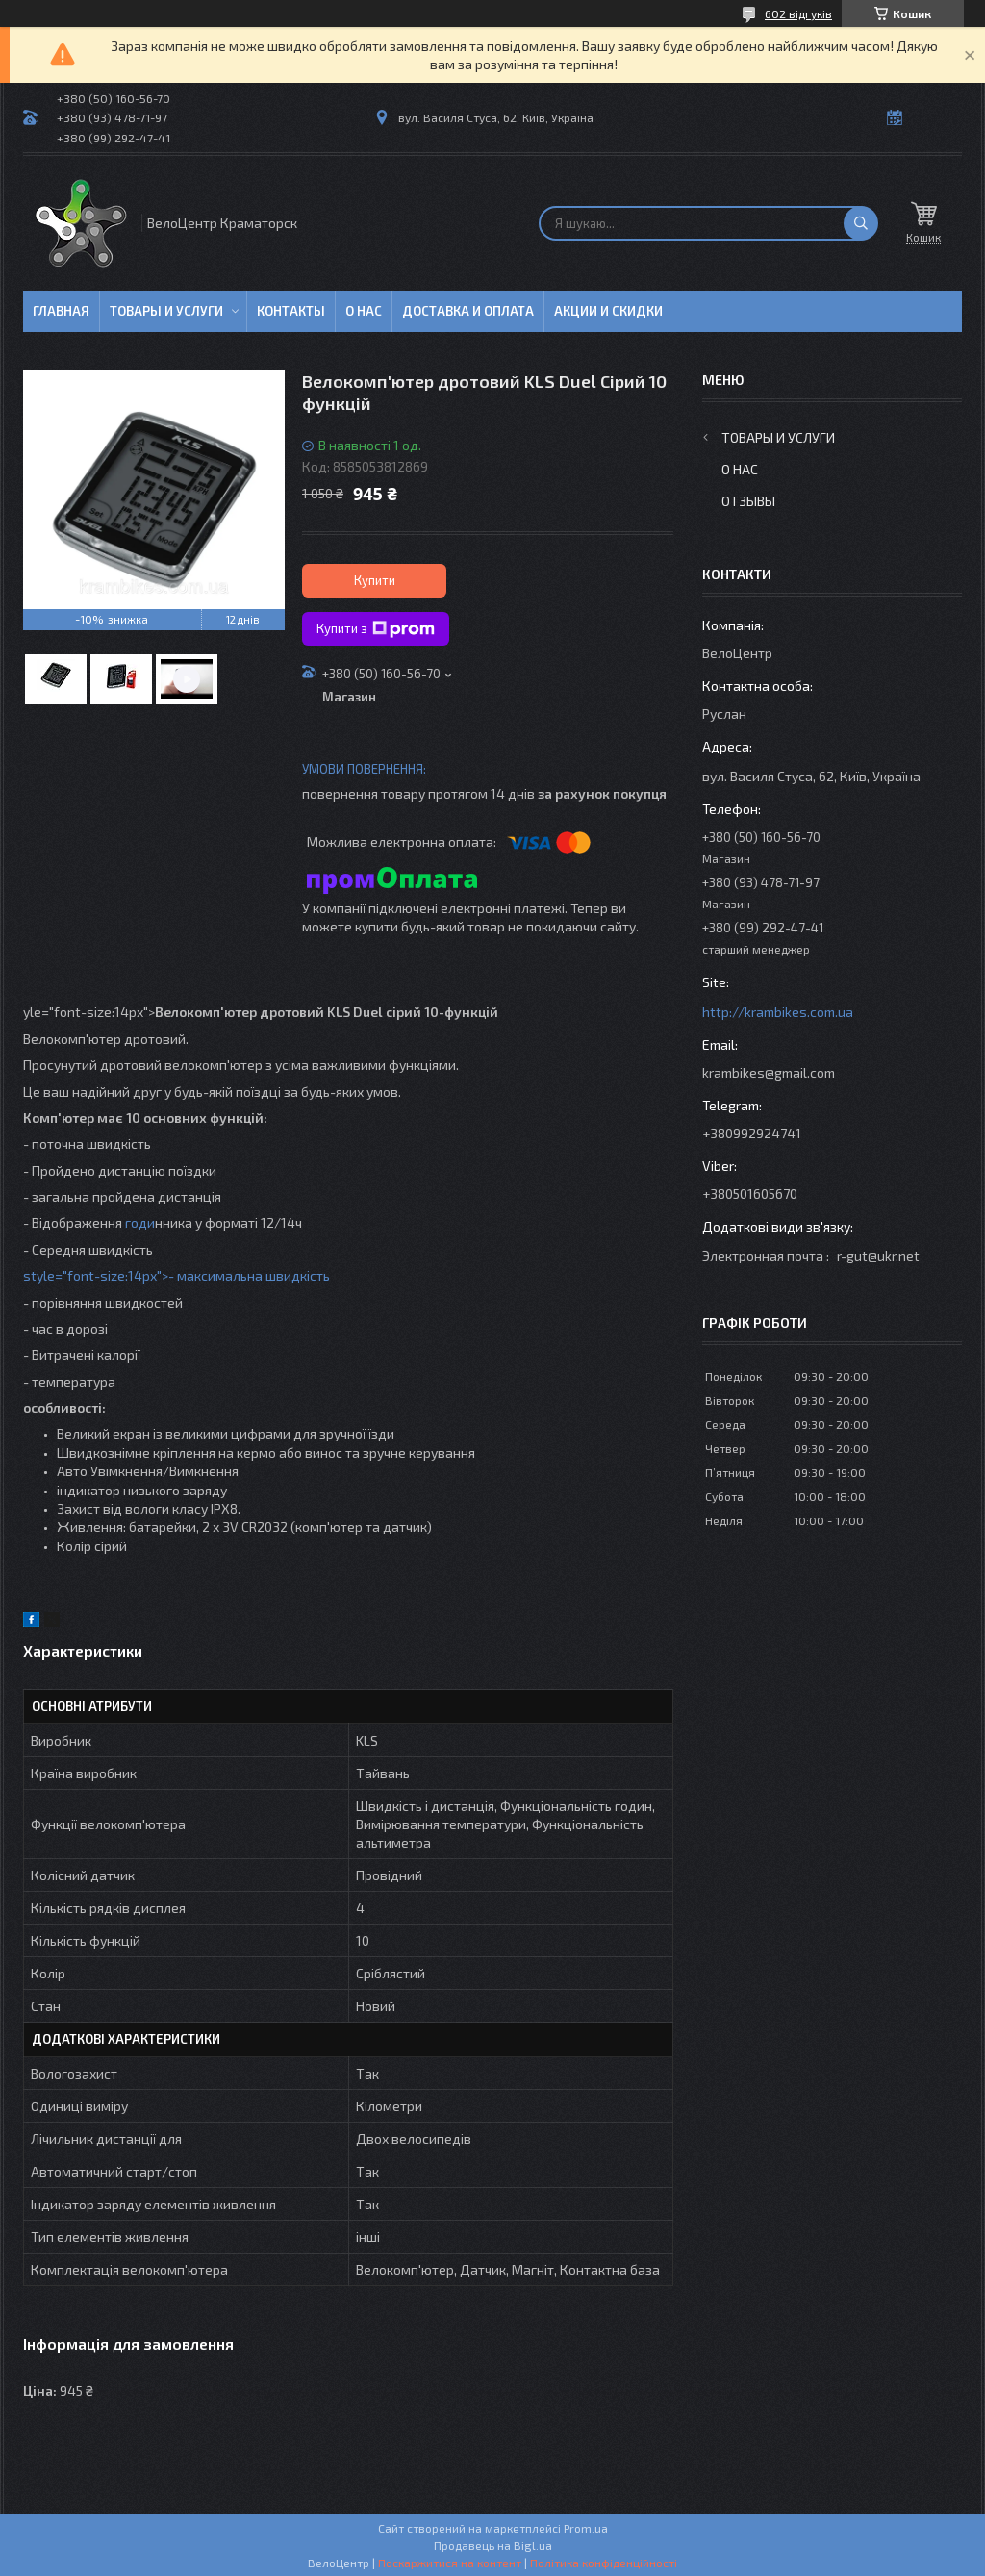 The width and height of the screenshot is (985, 2576). Describe the element at coordinates (291, 311) in the screenshot. I see `Контакты` at that location.